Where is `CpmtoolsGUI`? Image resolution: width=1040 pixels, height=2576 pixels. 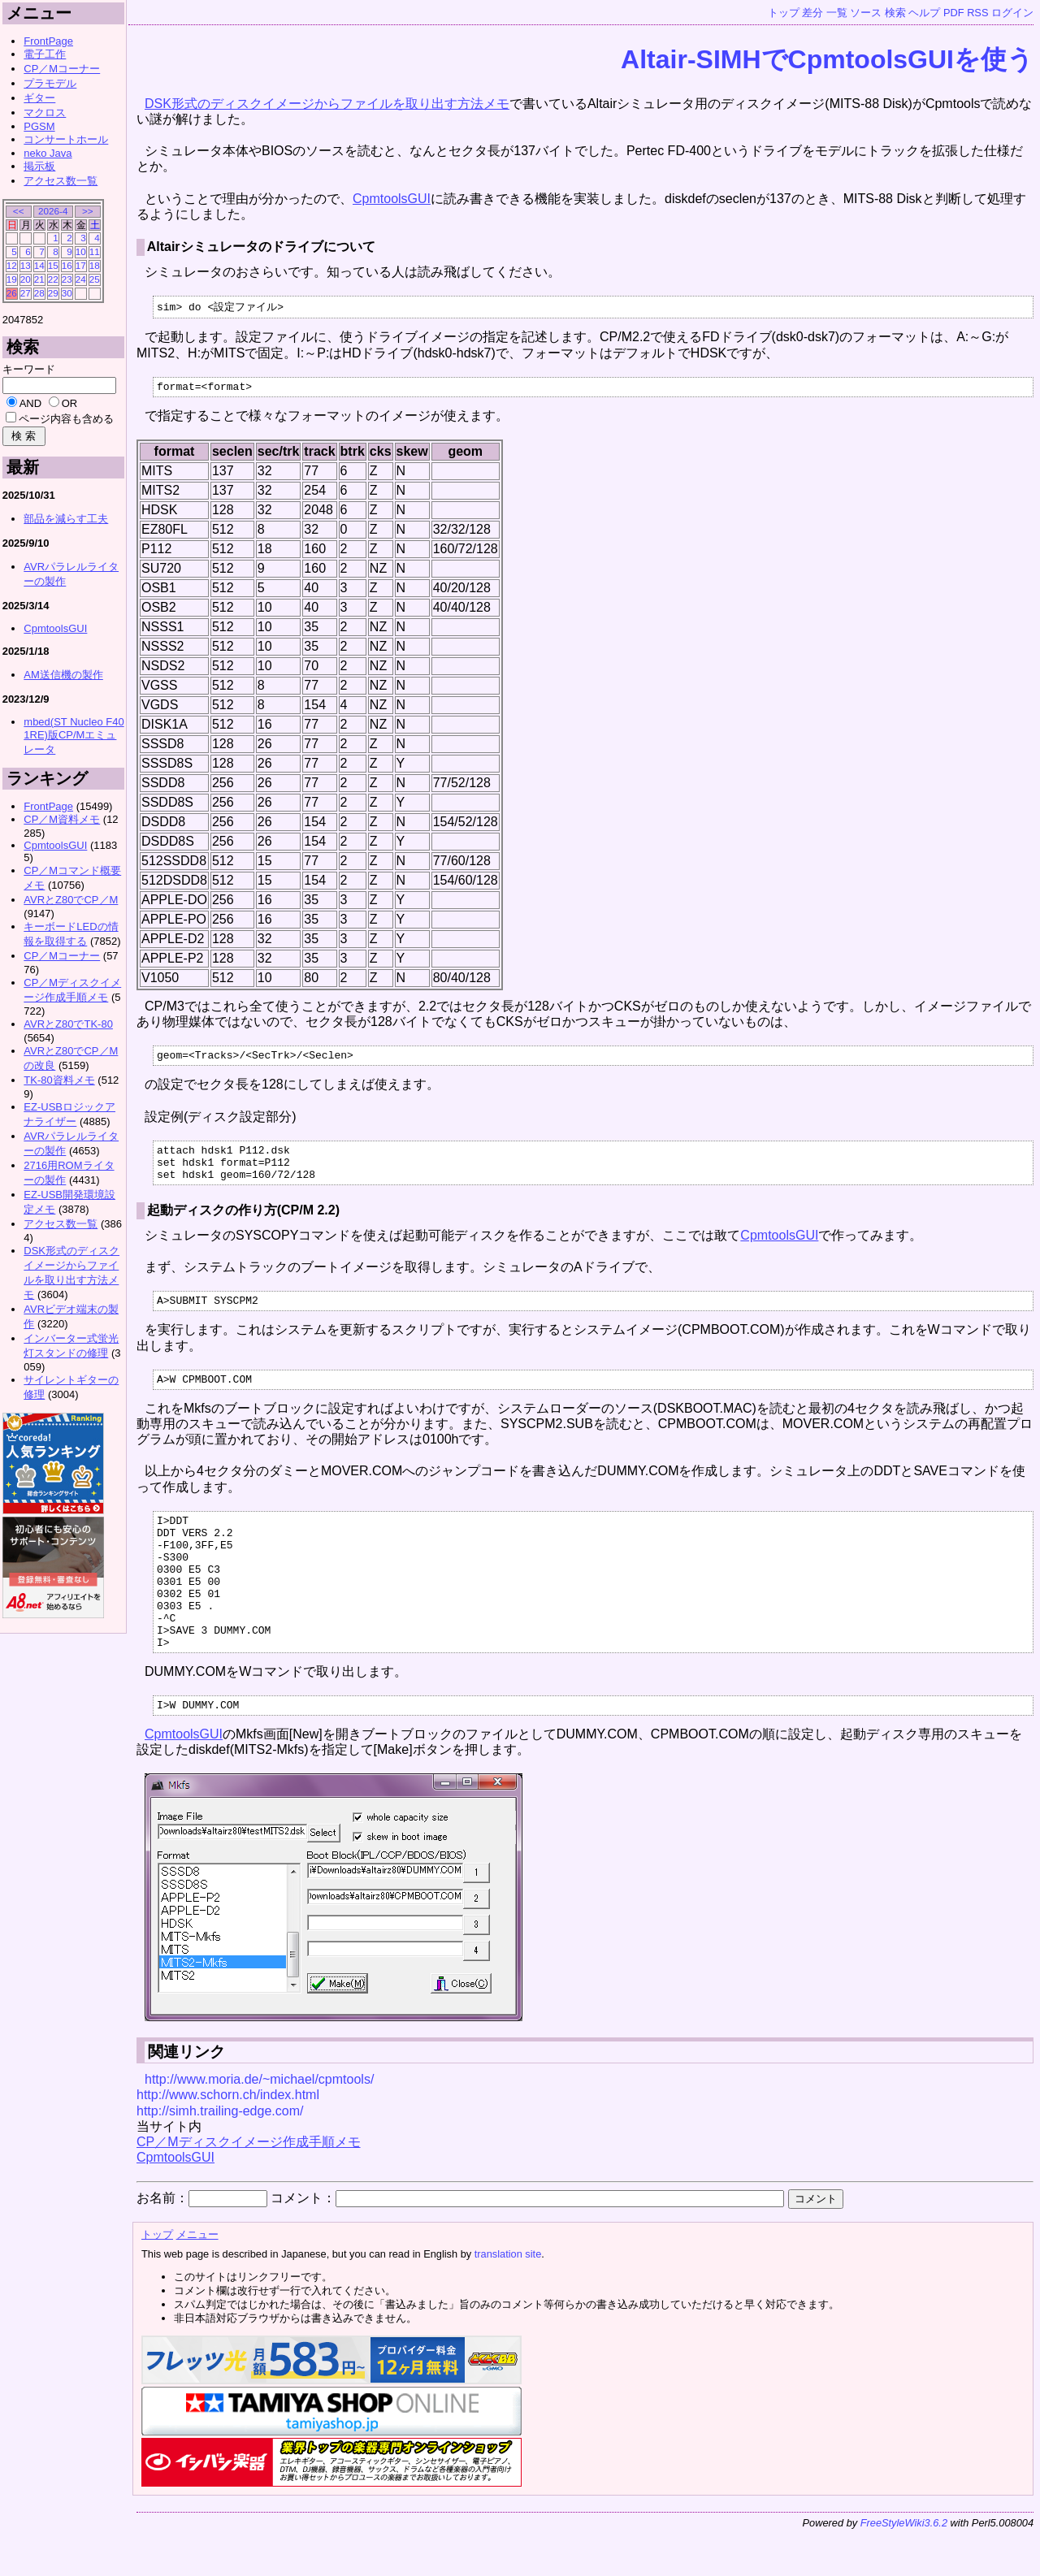 CpmtoolsGUI is located at coordinates (392, 199).